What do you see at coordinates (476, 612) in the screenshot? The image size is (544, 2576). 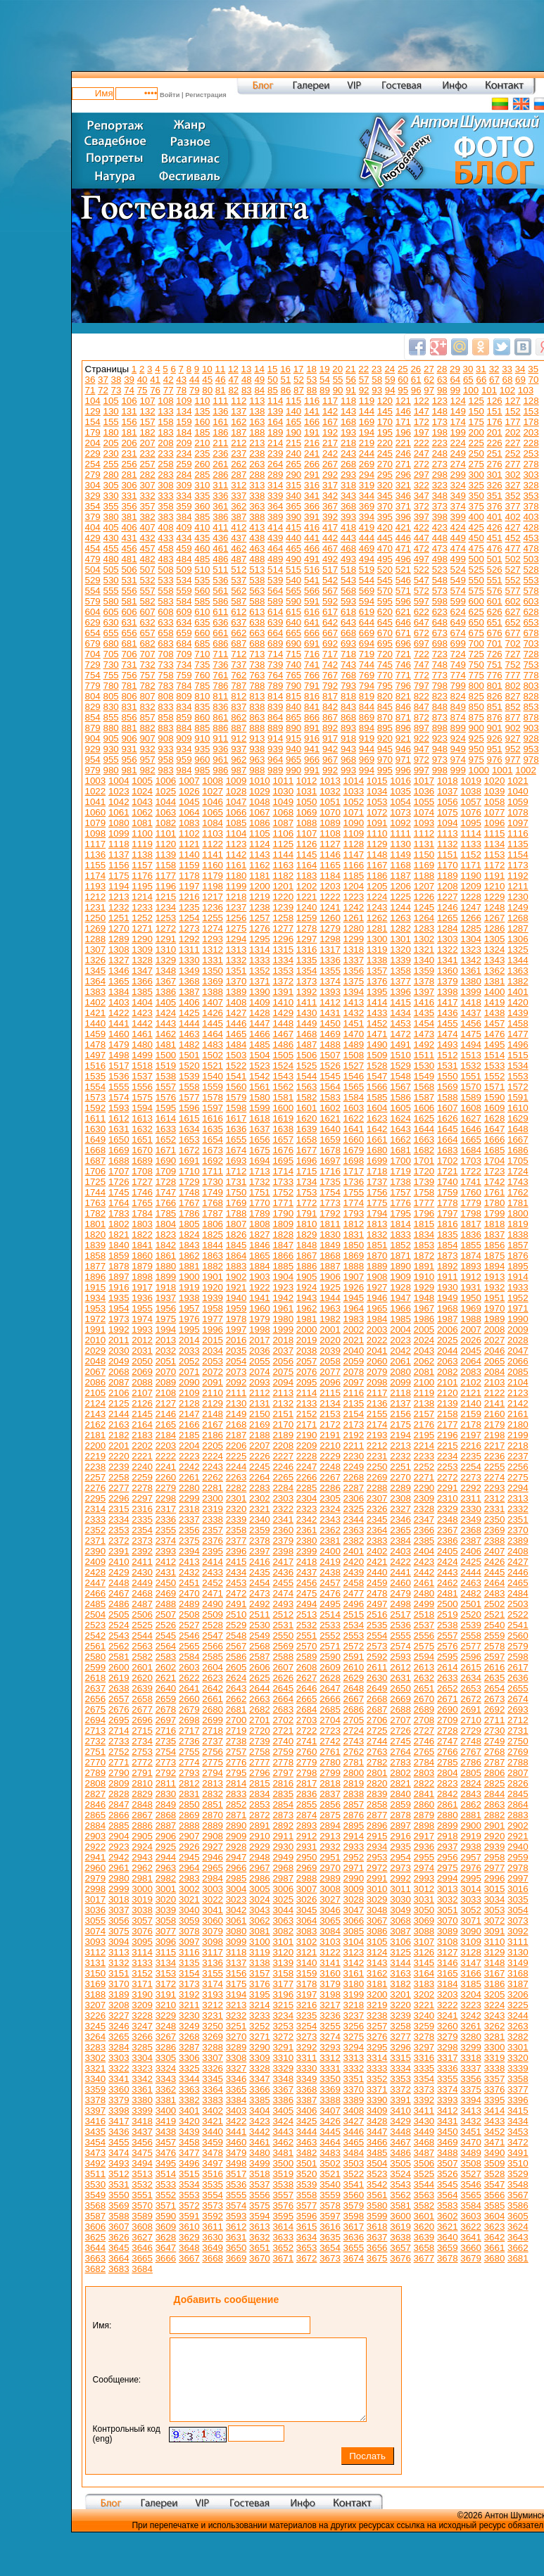 I see `625` at bounding box center [476, 612].